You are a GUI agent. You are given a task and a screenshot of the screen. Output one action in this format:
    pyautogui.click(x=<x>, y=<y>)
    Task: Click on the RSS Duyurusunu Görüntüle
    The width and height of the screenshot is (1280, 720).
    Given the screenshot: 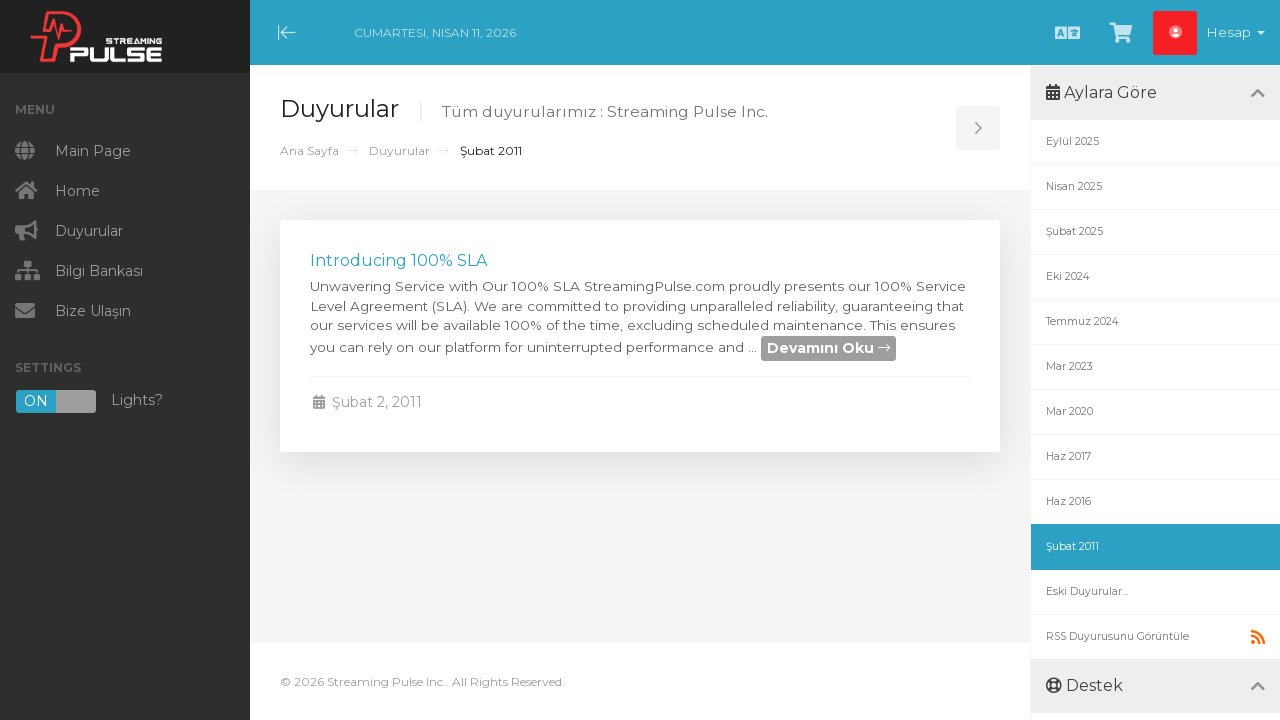 What is the action you would take?
    pyautogui.click(x=1155, y=637)
    